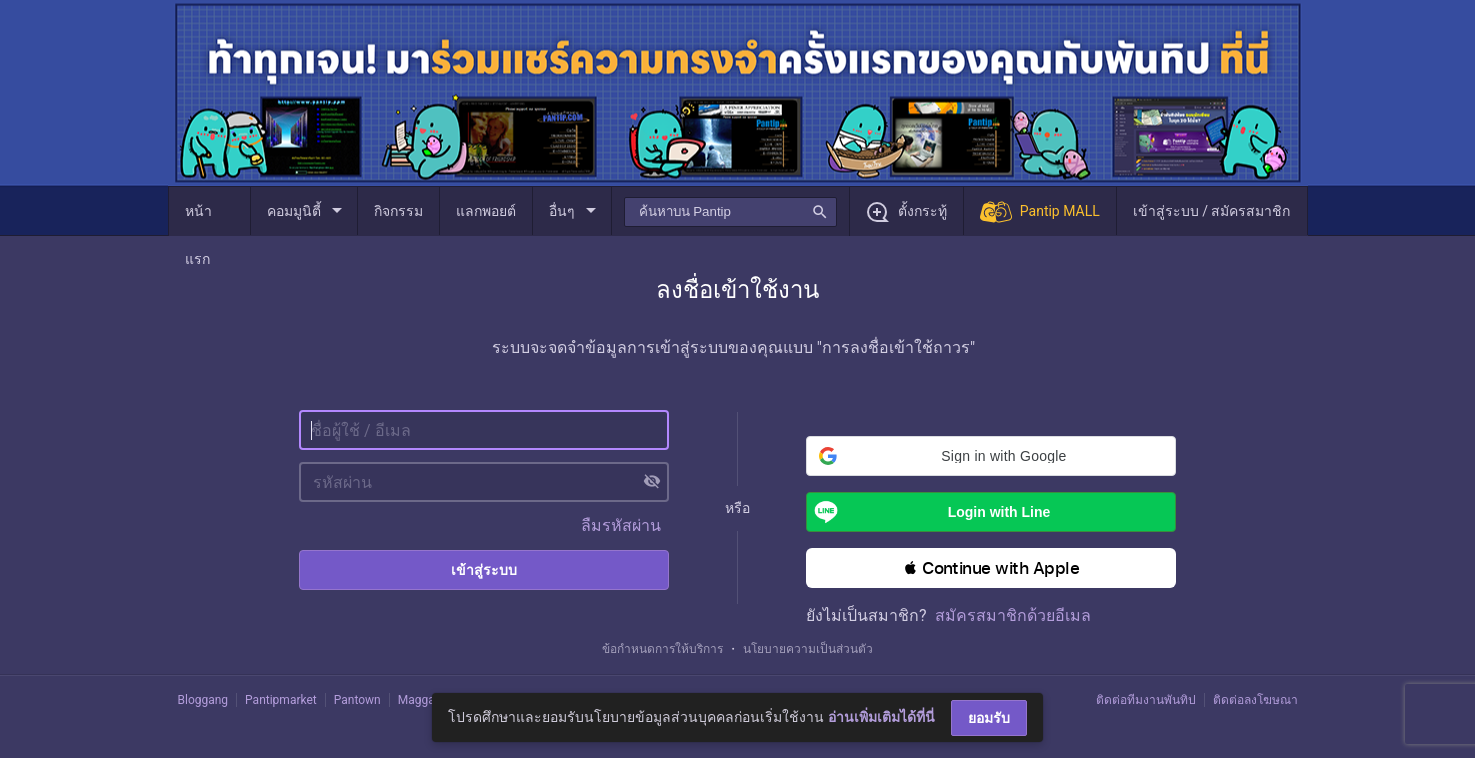 The width and height of the screenshot is (1475, 758). Describe the element at coordinates (808, 649) in the screenshot. I see `นโยบายความเป็นส่วนตัว` at that location.